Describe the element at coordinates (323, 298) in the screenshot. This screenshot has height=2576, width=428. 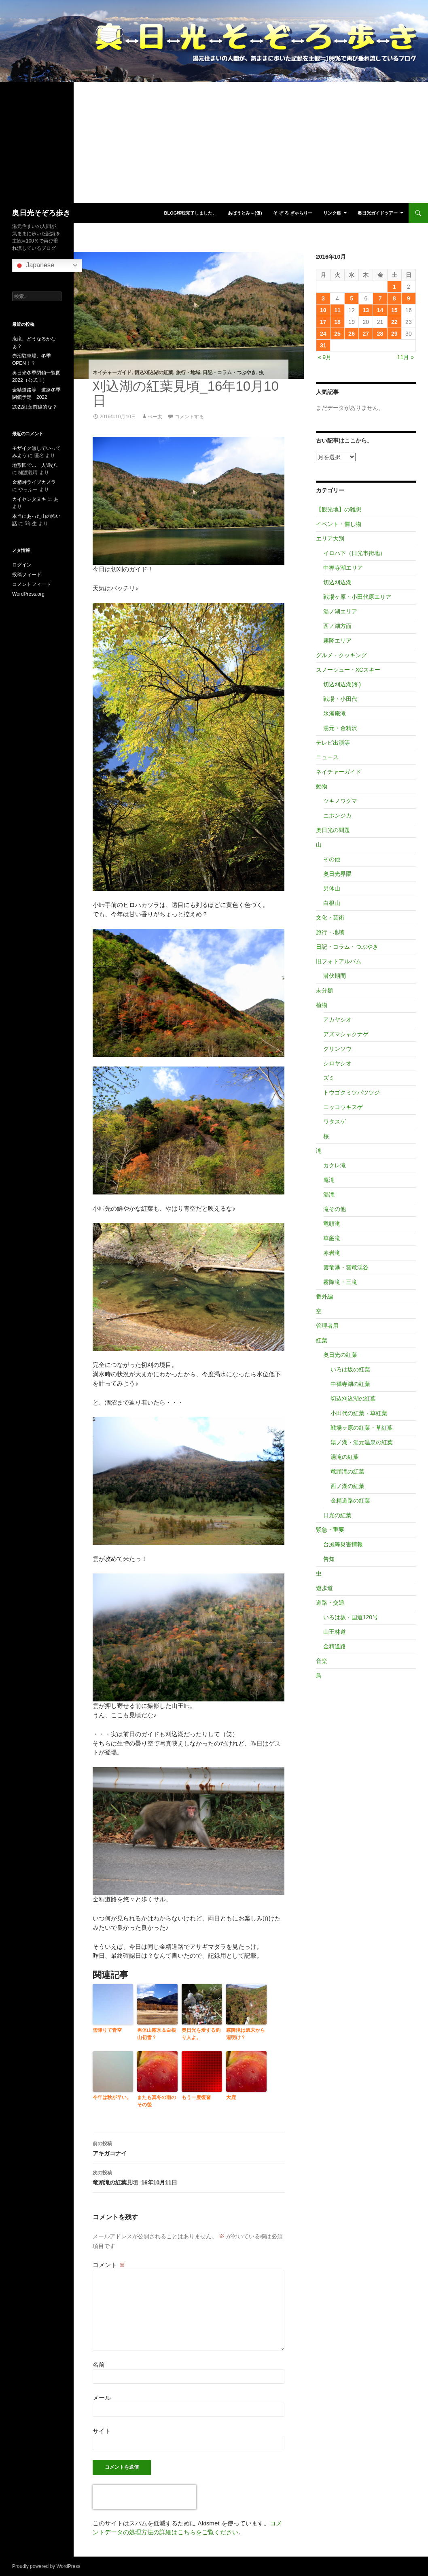
I see `3 [2016年10月3日 に投稿を公開]` at that location.